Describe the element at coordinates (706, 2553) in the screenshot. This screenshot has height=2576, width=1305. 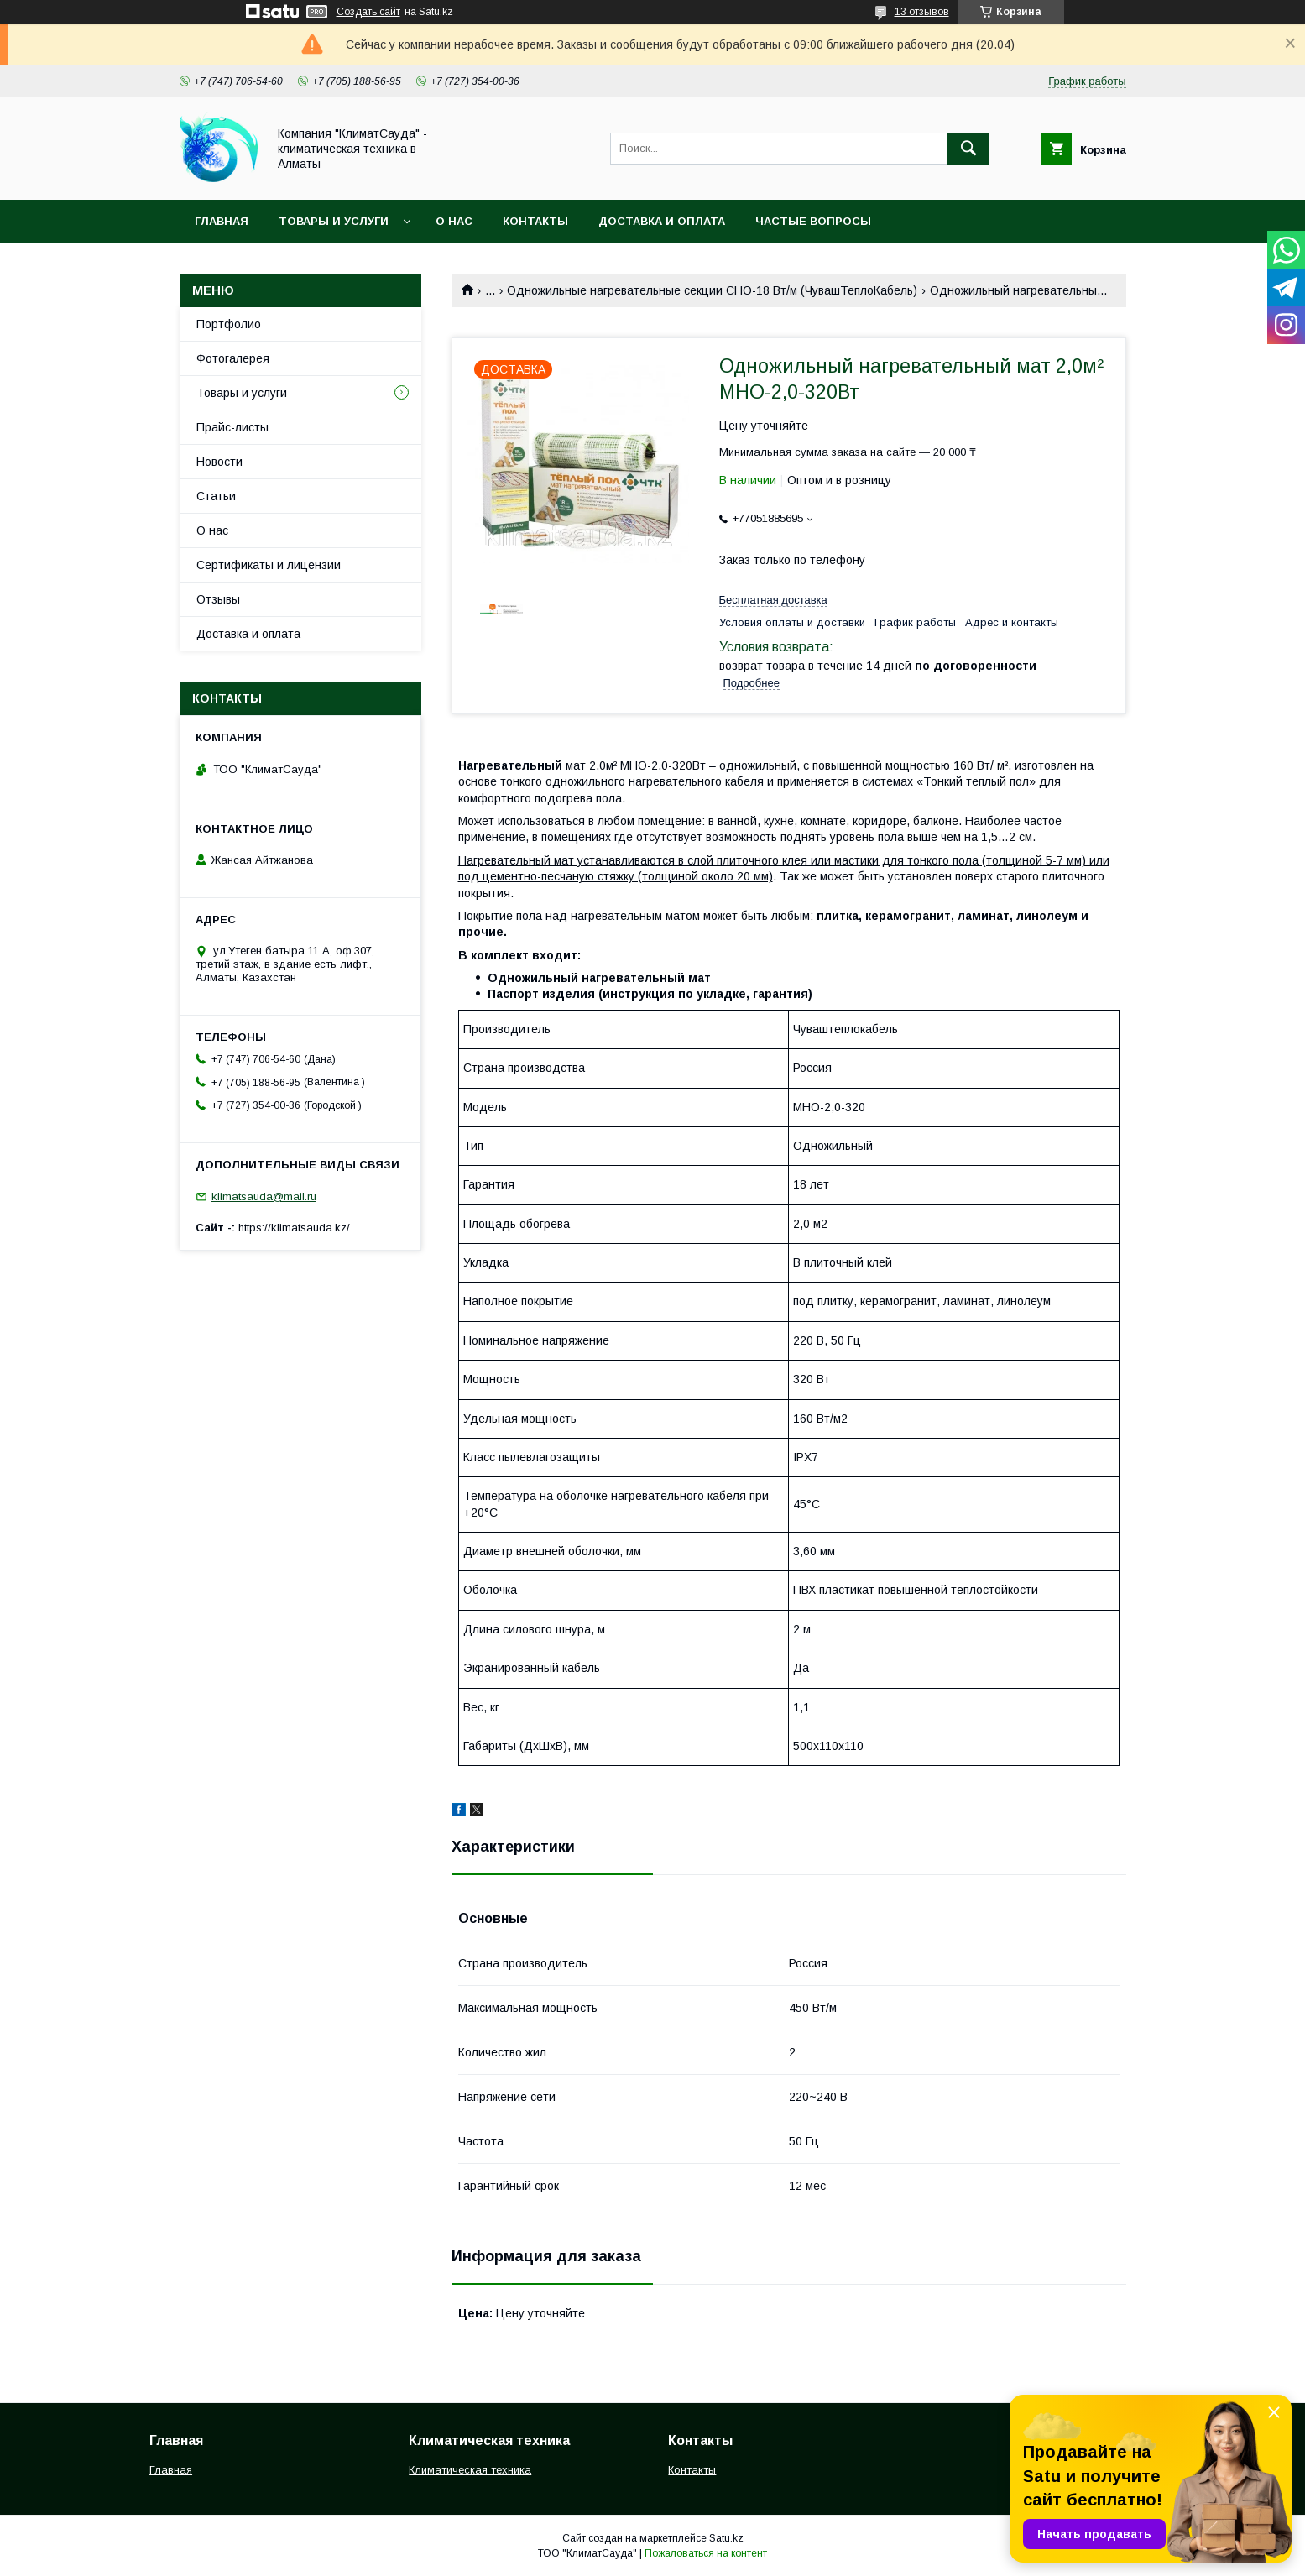
I see `Пожаловаться на контент` at that location.